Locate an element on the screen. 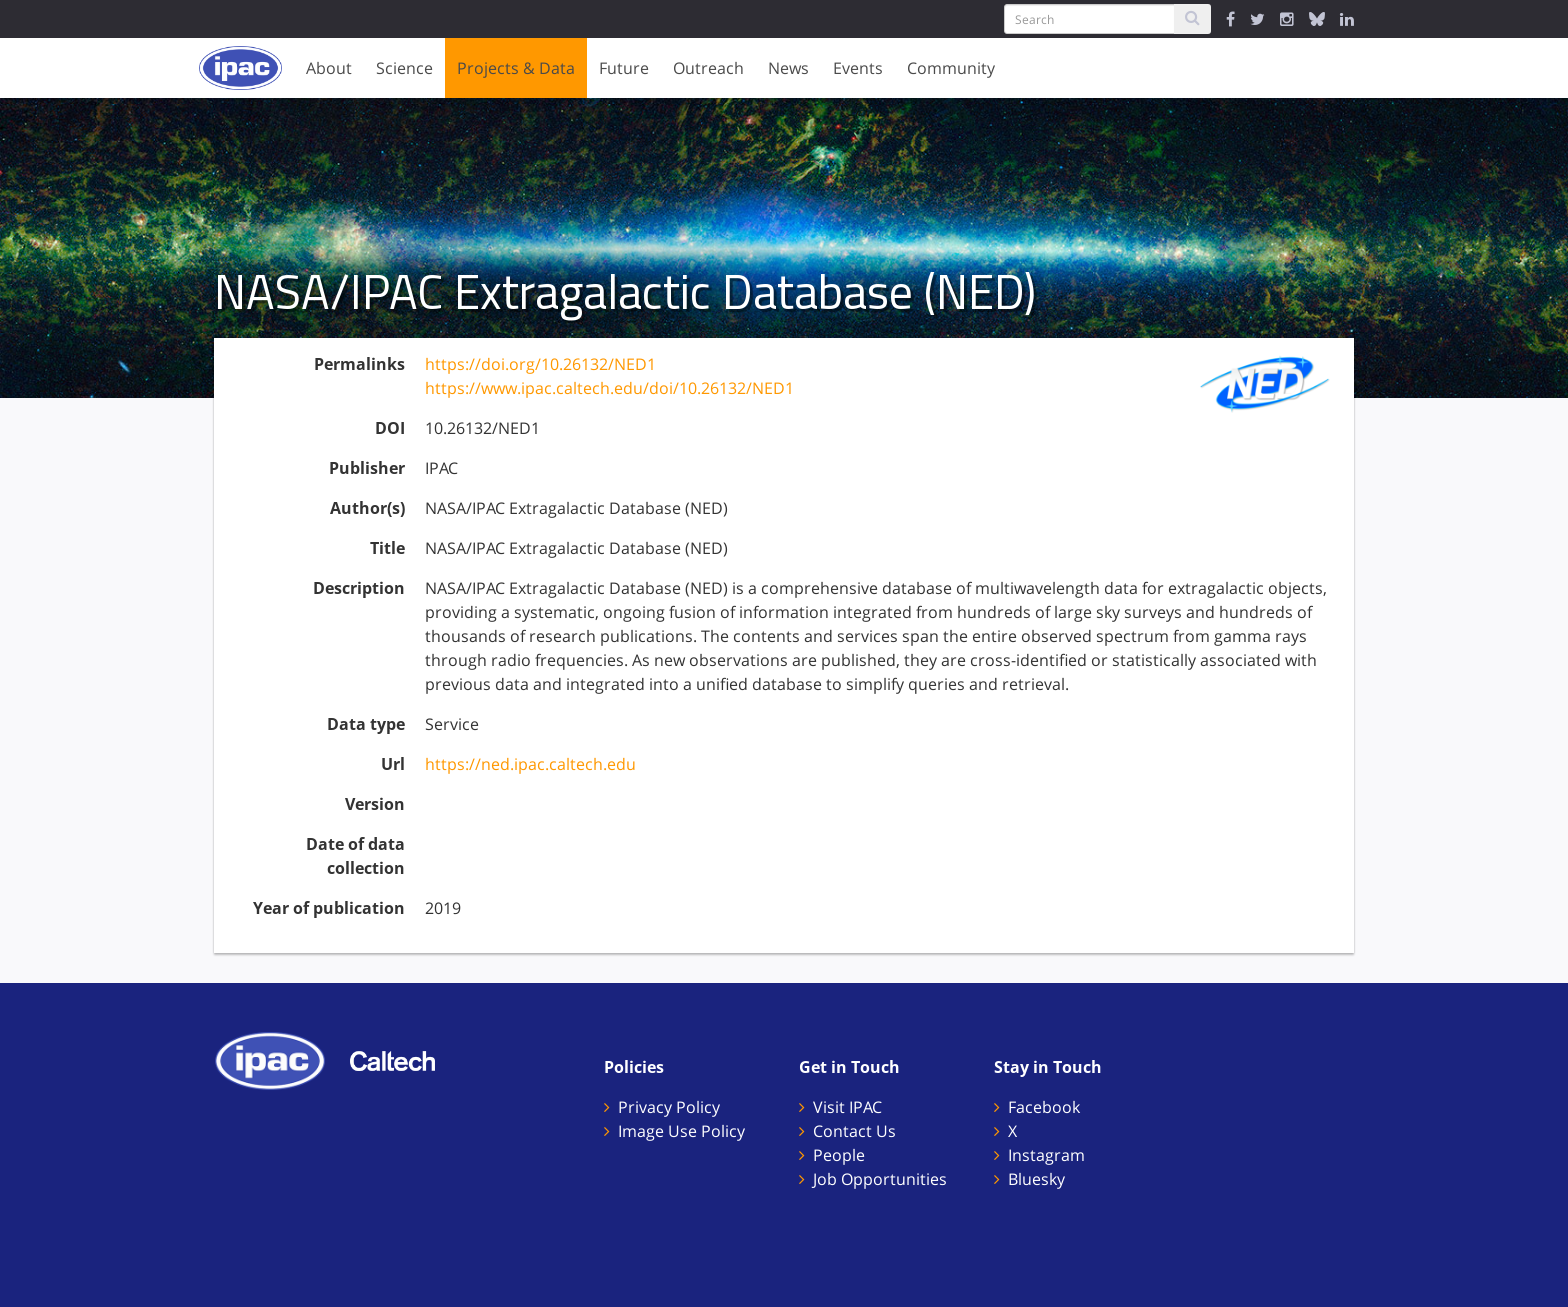 The height and width of the screenshot is (1307, 1568). https://www.ipac.caltech.edu/doi/10.26132/NED1 is located at coordinates (609, 388).